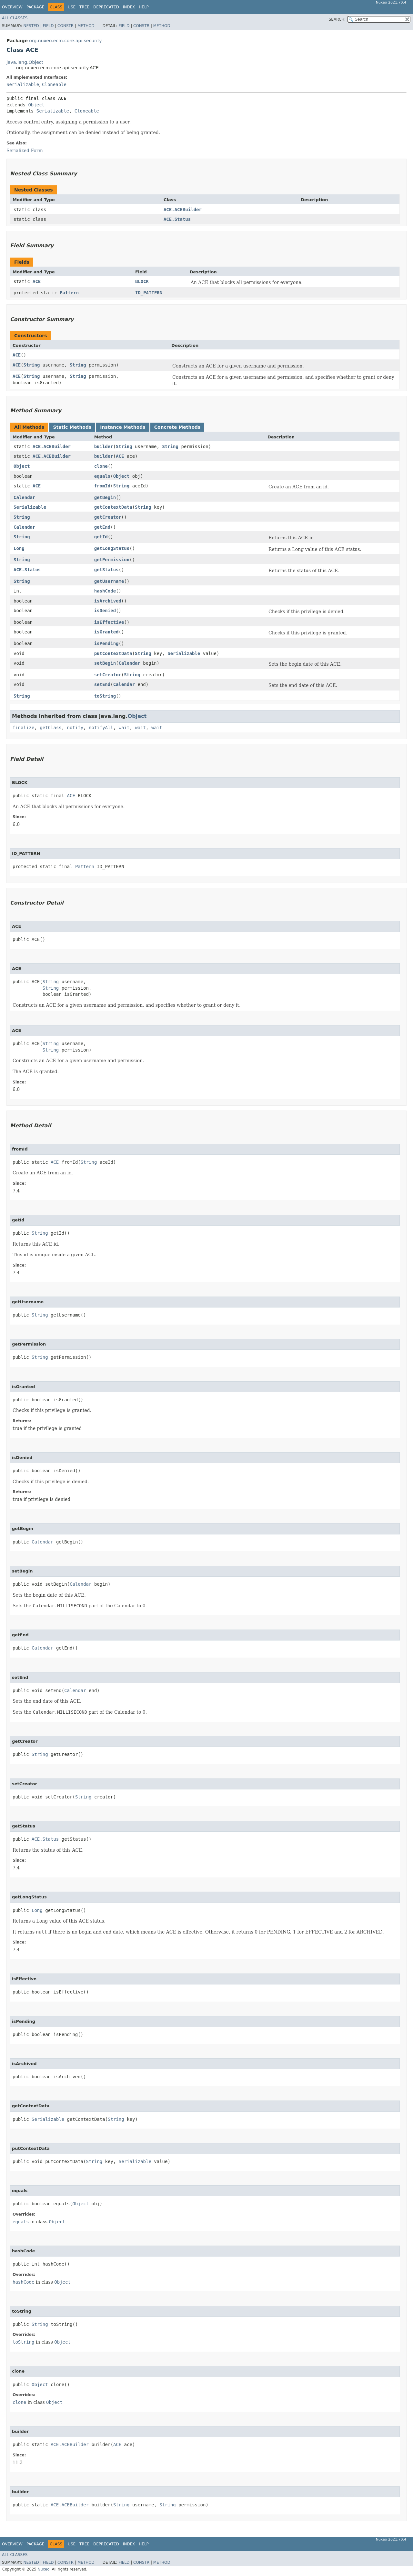 The height and width of the screenshot is (2576, 413). What do you see at coordinates (105, 590) in the screenshot?
I see `hashCode` at bounding box center [105, 590].